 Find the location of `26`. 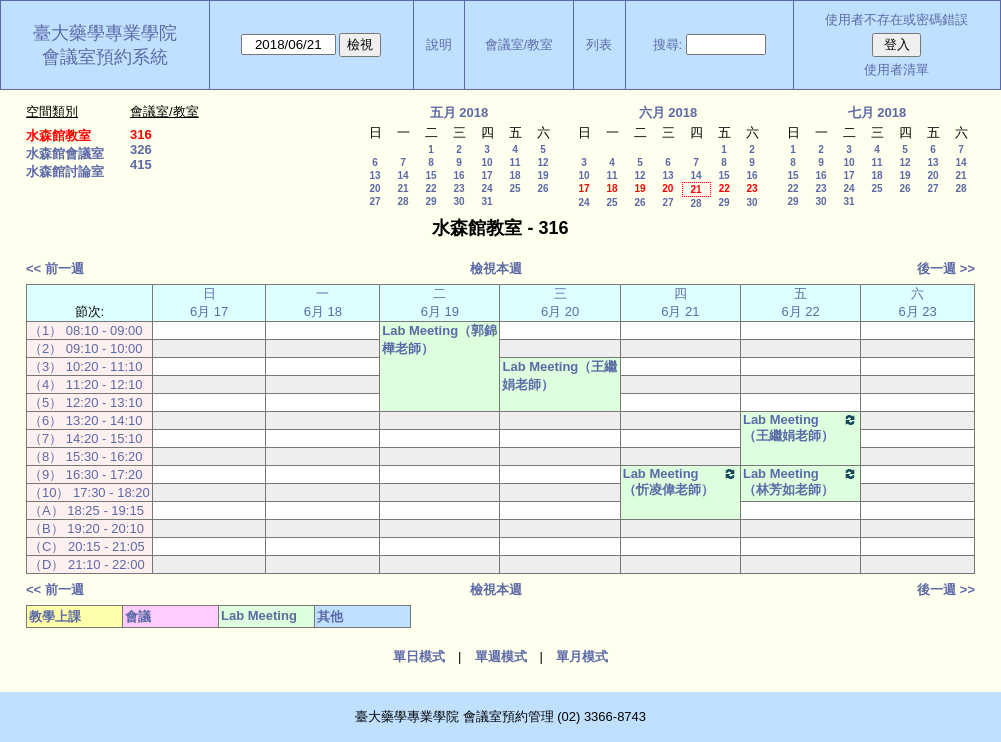

26 is located at coordinates (542, 188).